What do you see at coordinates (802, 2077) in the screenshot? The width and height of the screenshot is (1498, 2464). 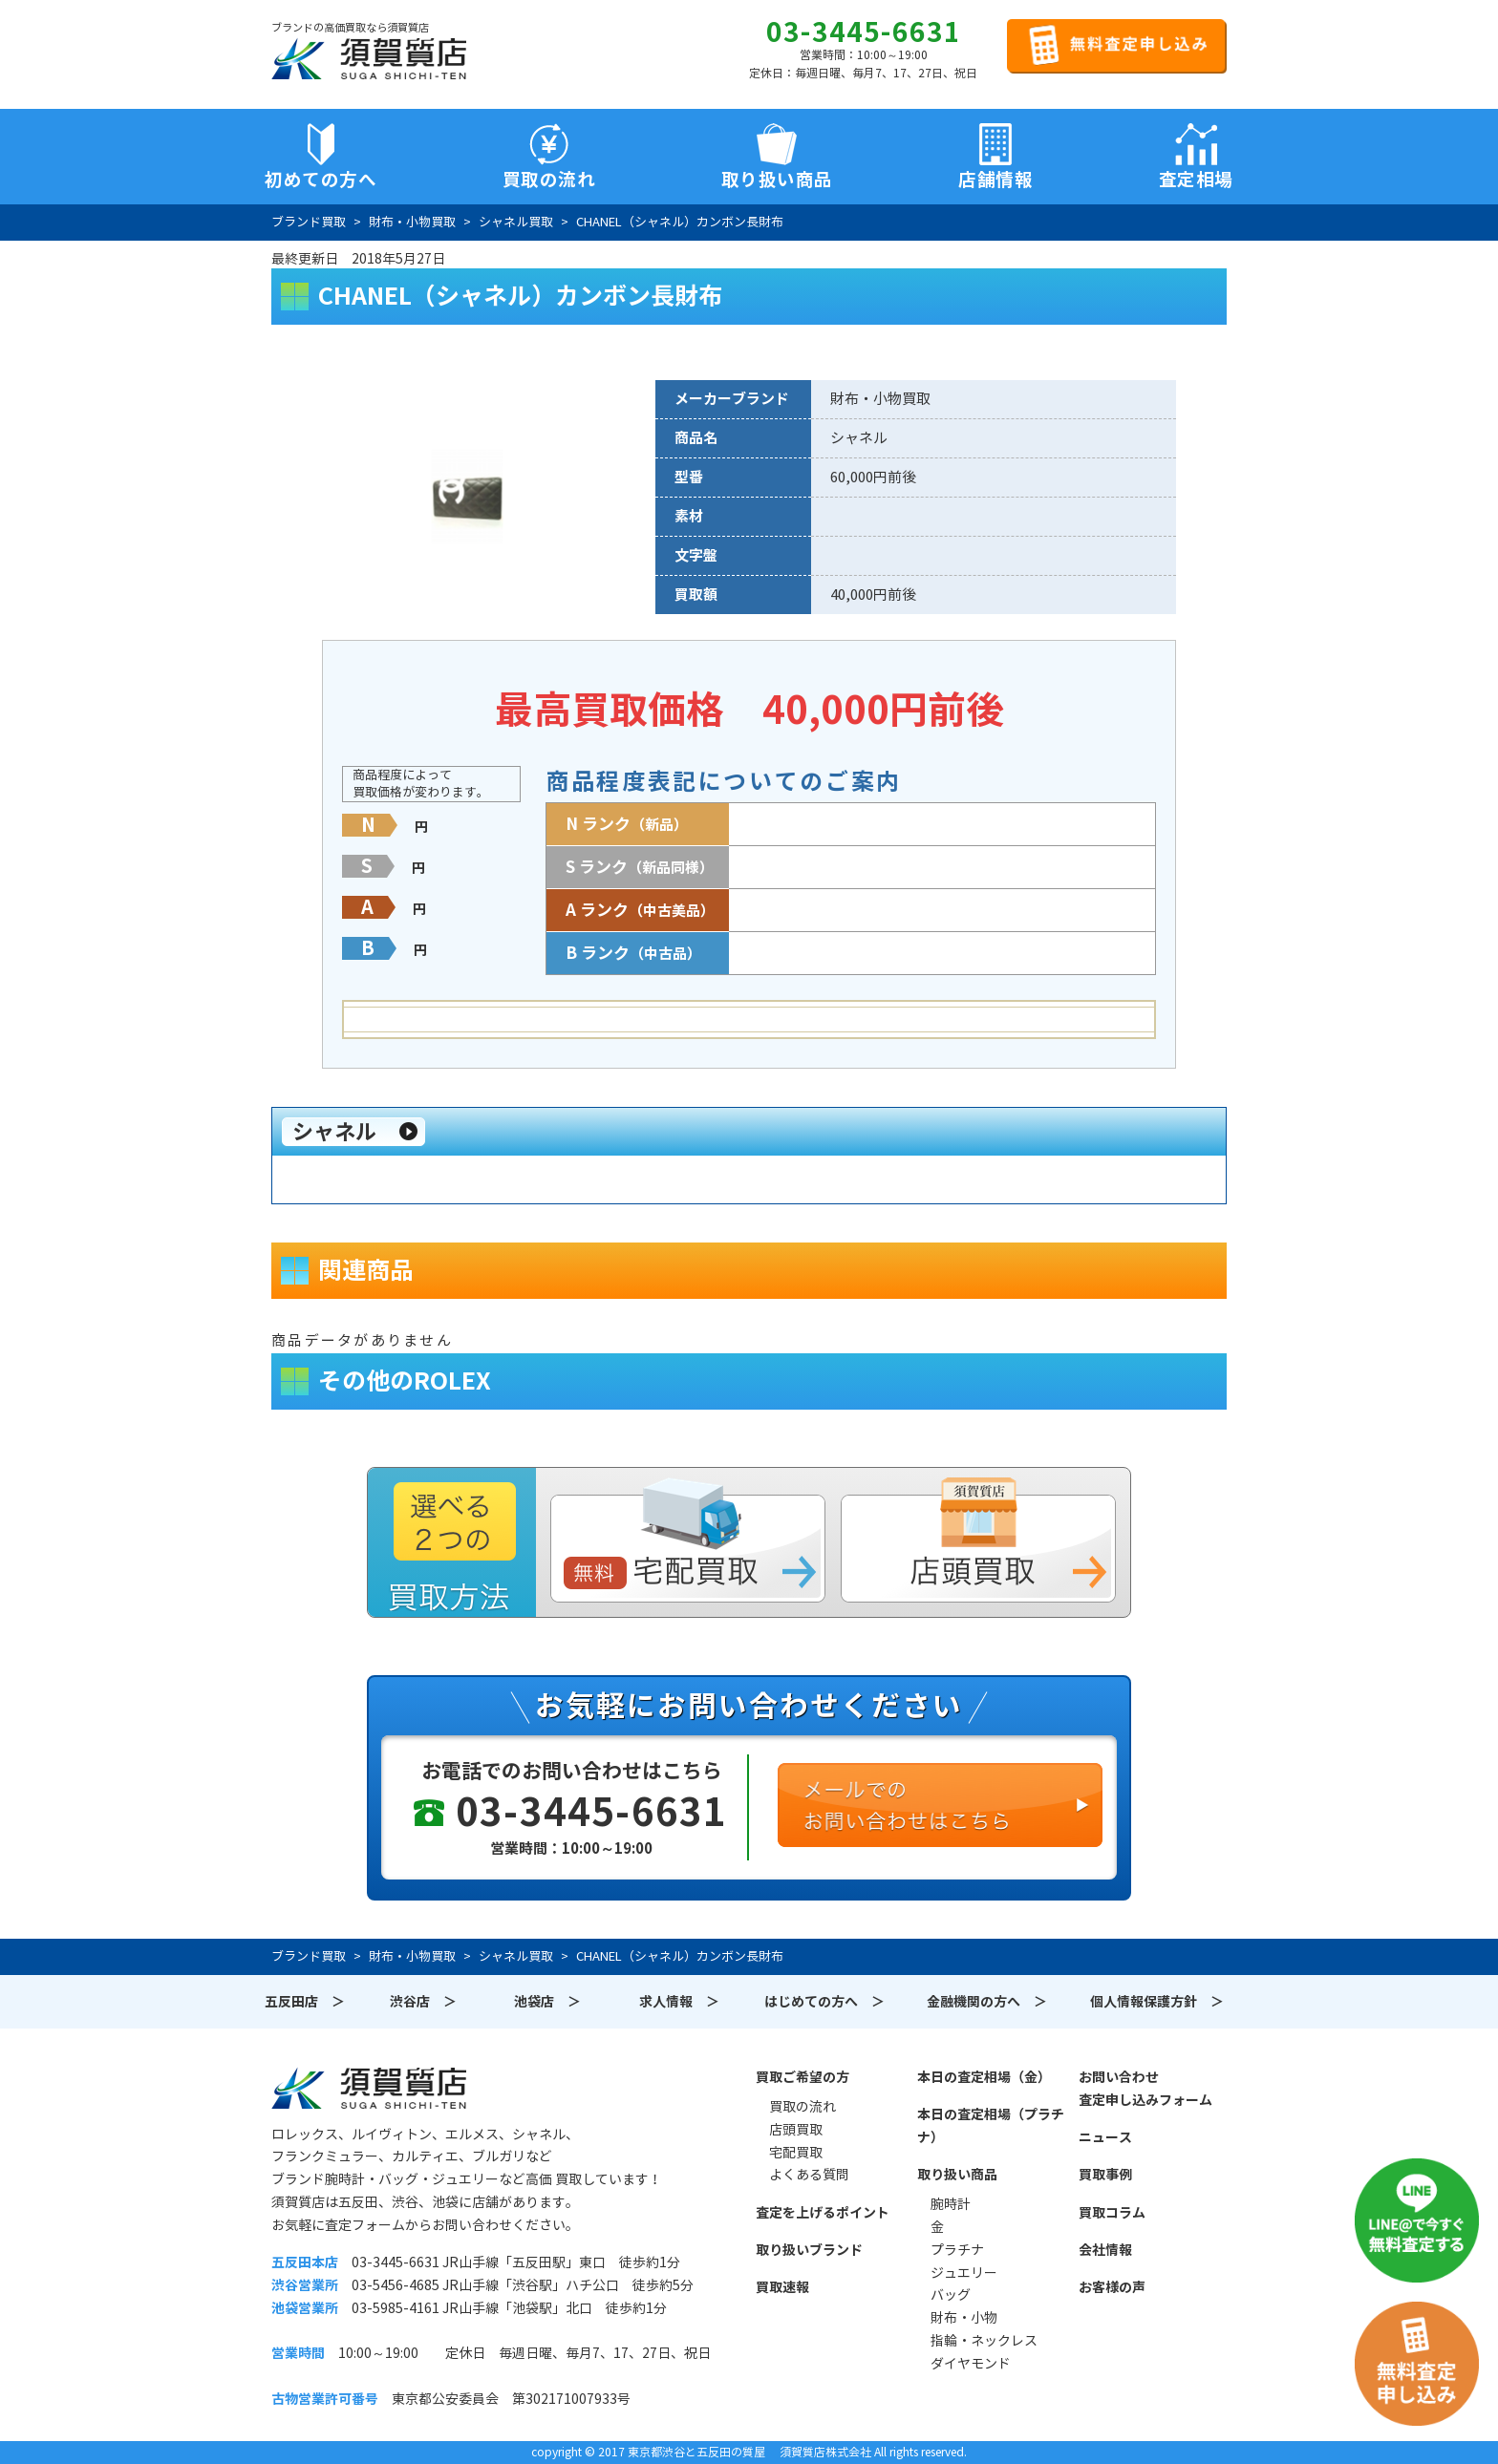 I see `買取ご希望の方` at bounding box center [802, 2077].